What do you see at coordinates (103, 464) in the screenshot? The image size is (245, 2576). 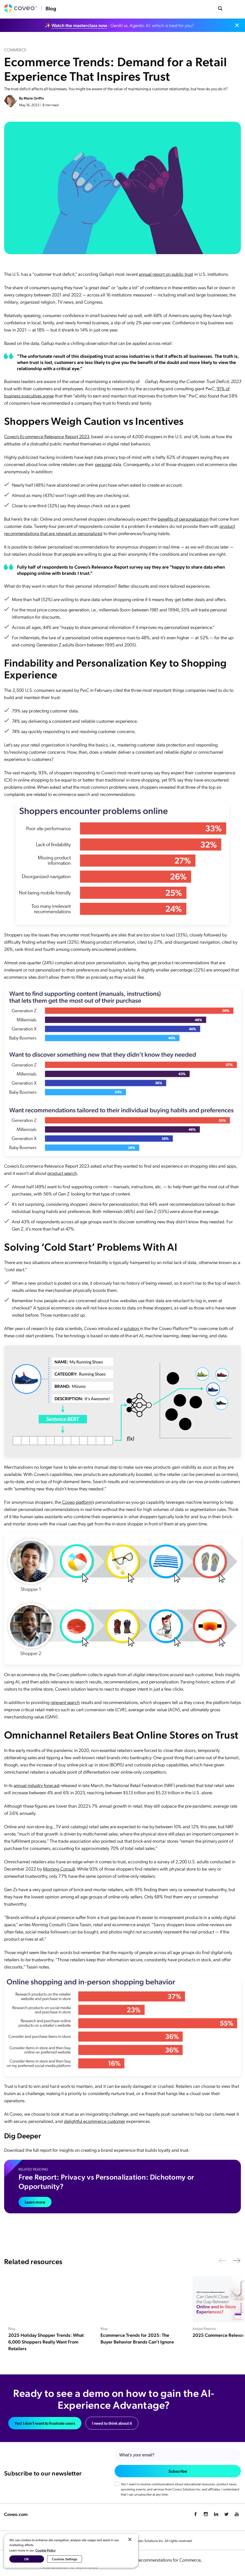 I see `personal` at bounding box center [103, 464].